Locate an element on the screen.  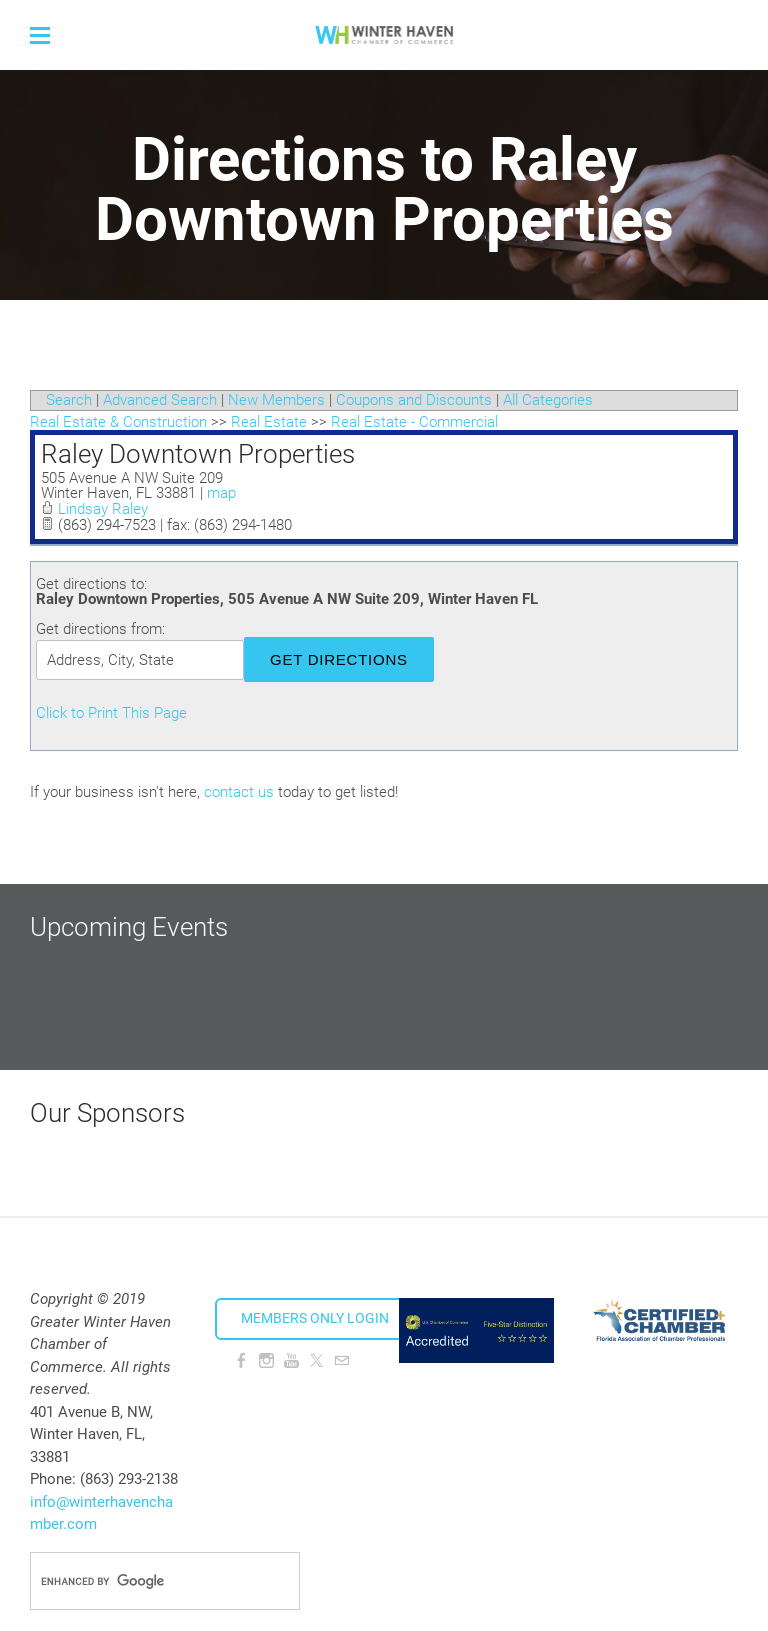
Real Estate - Commercial is located at coordinates (414, 422).